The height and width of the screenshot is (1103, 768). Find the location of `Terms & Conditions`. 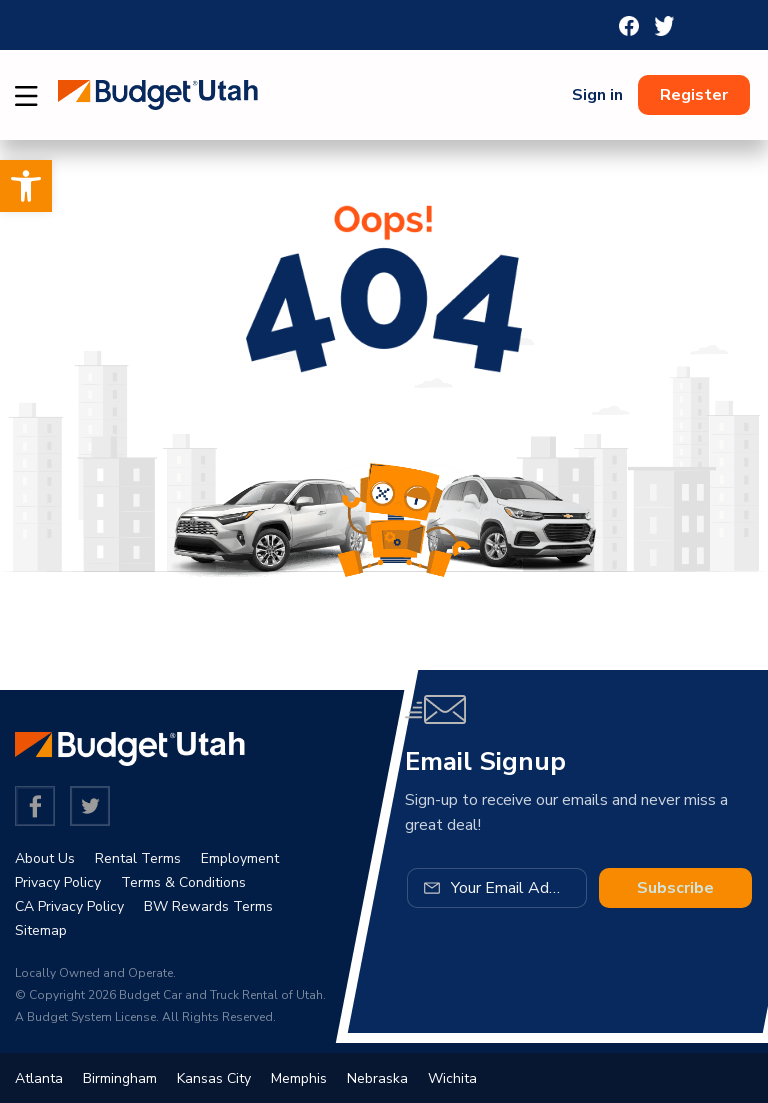

Terms & Conditions is located at coordinates (183, 882).